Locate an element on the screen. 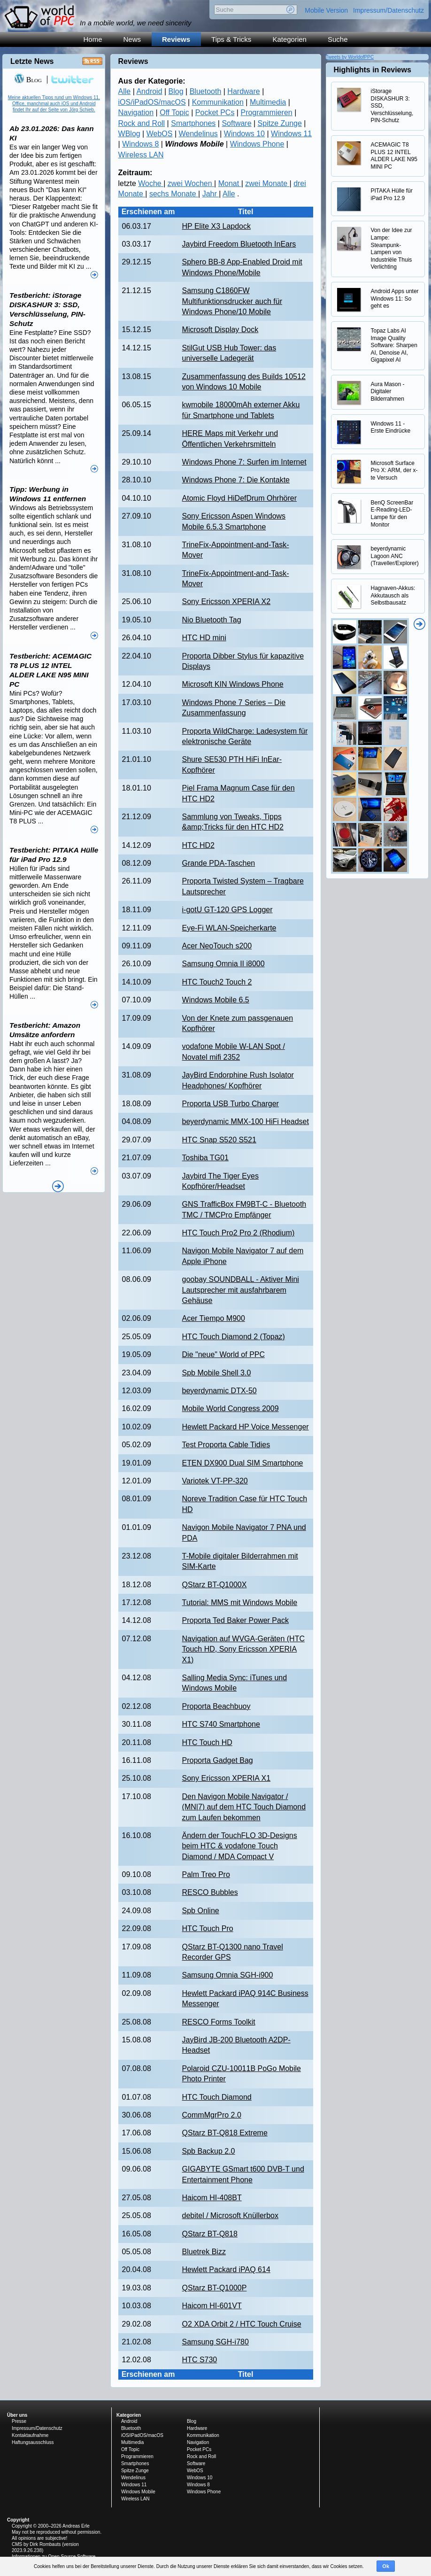 The height and width of the screenshot is (2576, 431). Impressum/Datenschutz is located at coordinates (388, 10).